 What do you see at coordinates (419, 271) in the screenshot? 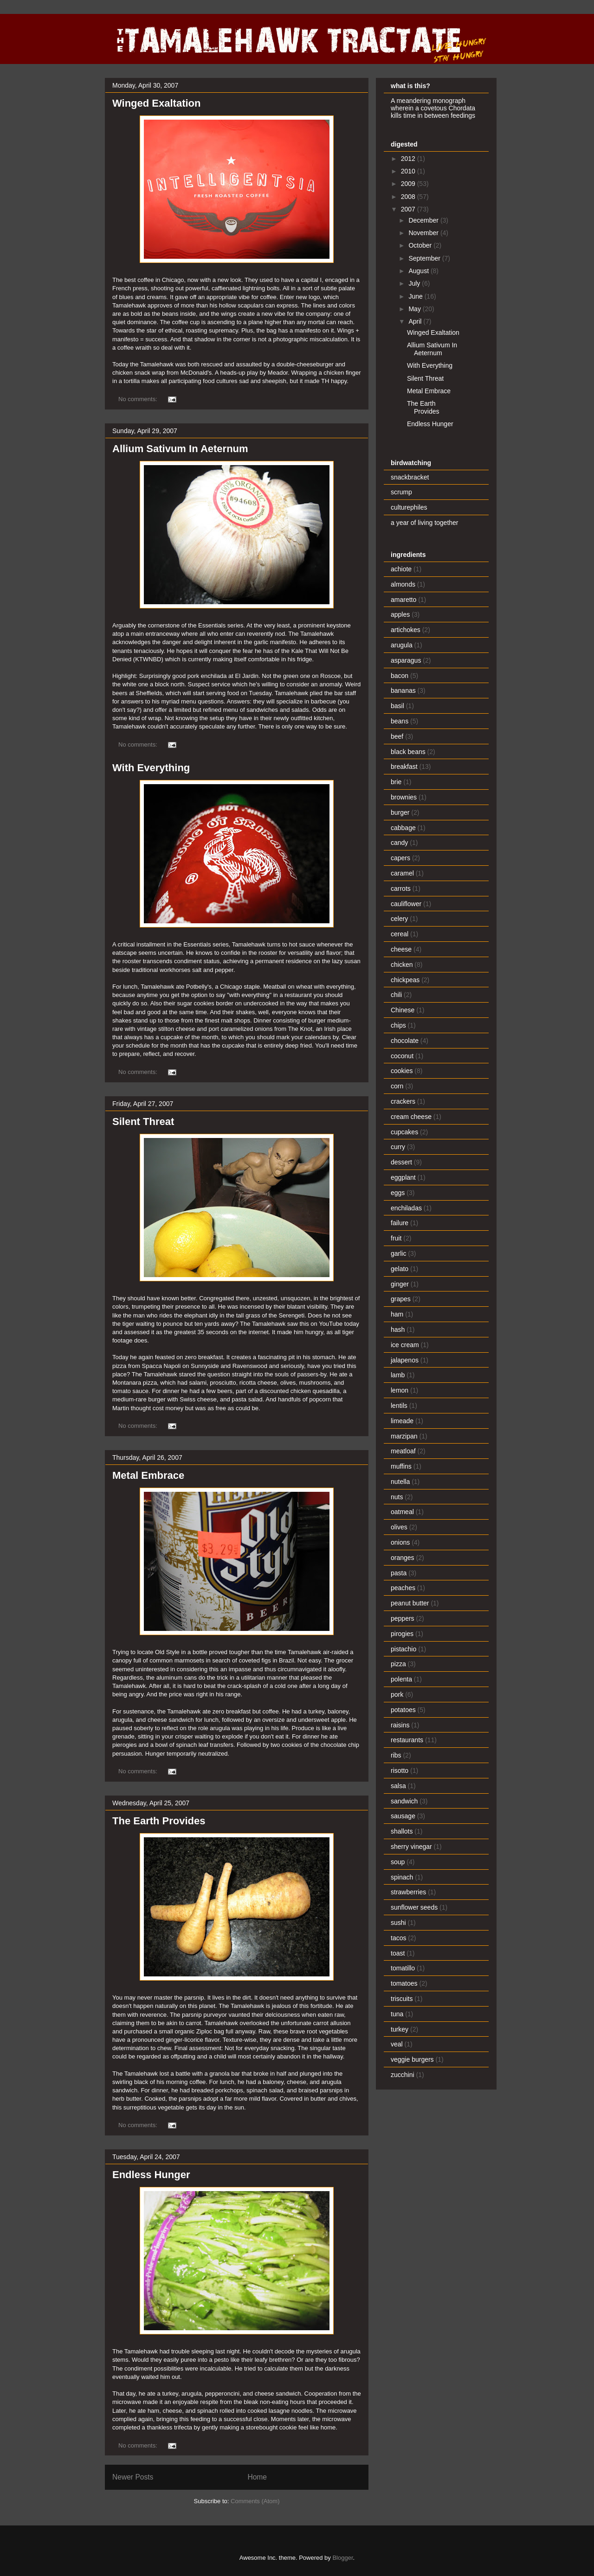
I see `August` at bounding box center [419, 271].